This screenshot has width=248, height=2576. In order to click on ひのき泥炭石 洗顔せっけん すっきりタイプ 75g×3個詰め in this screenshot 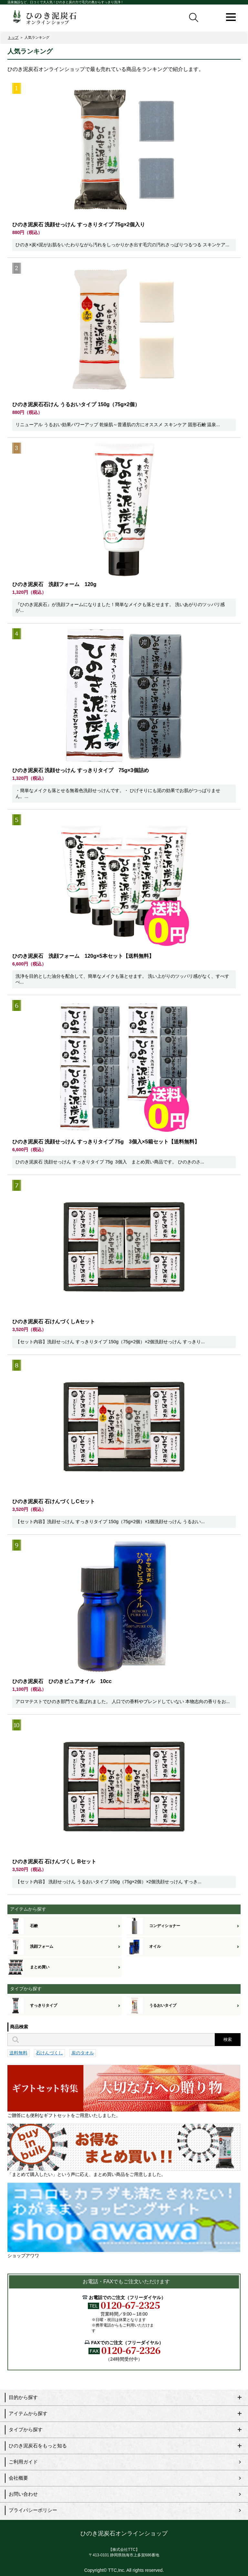, I will do `click(80, 770)`.